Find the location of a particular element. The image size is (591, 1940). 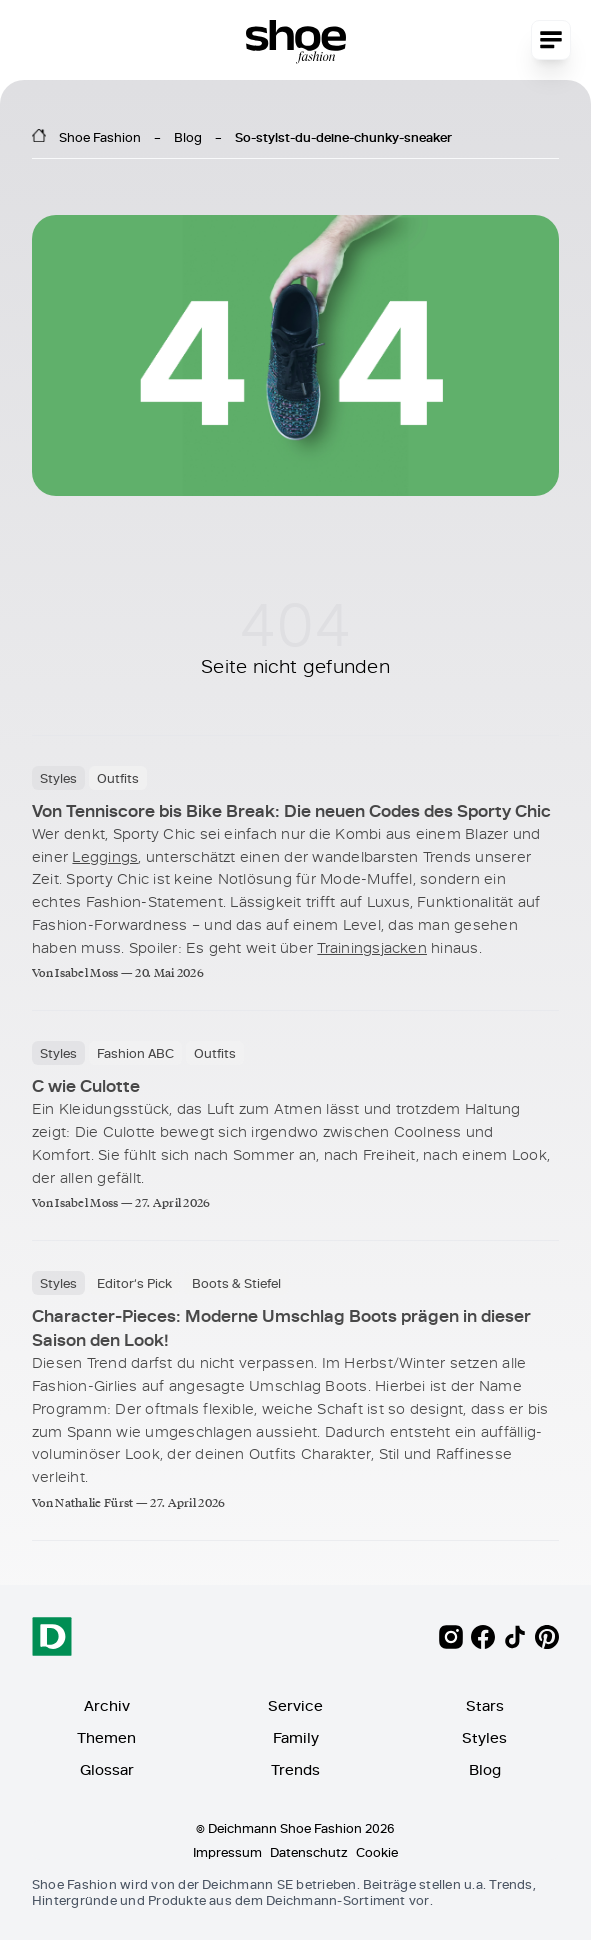

Styles is located at coordinates (484, 1737).